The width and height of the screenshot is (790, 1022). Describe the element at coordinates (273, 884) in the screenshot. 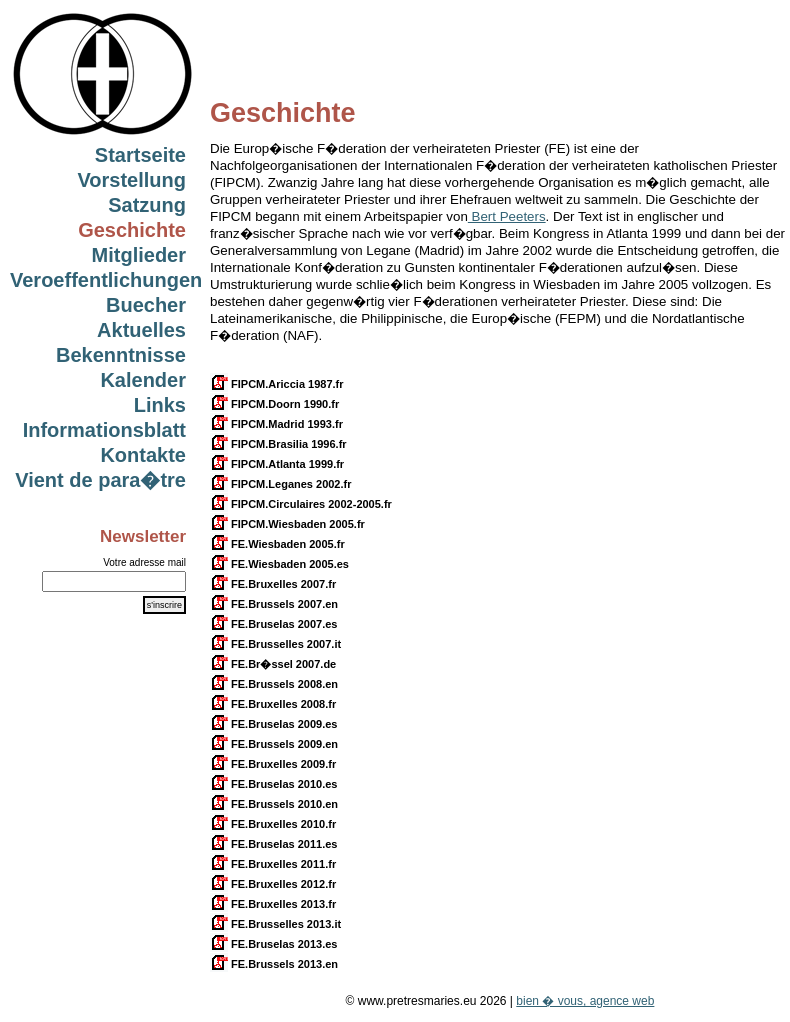

I see `FE.Bruxelles 2012.fr` at that location.